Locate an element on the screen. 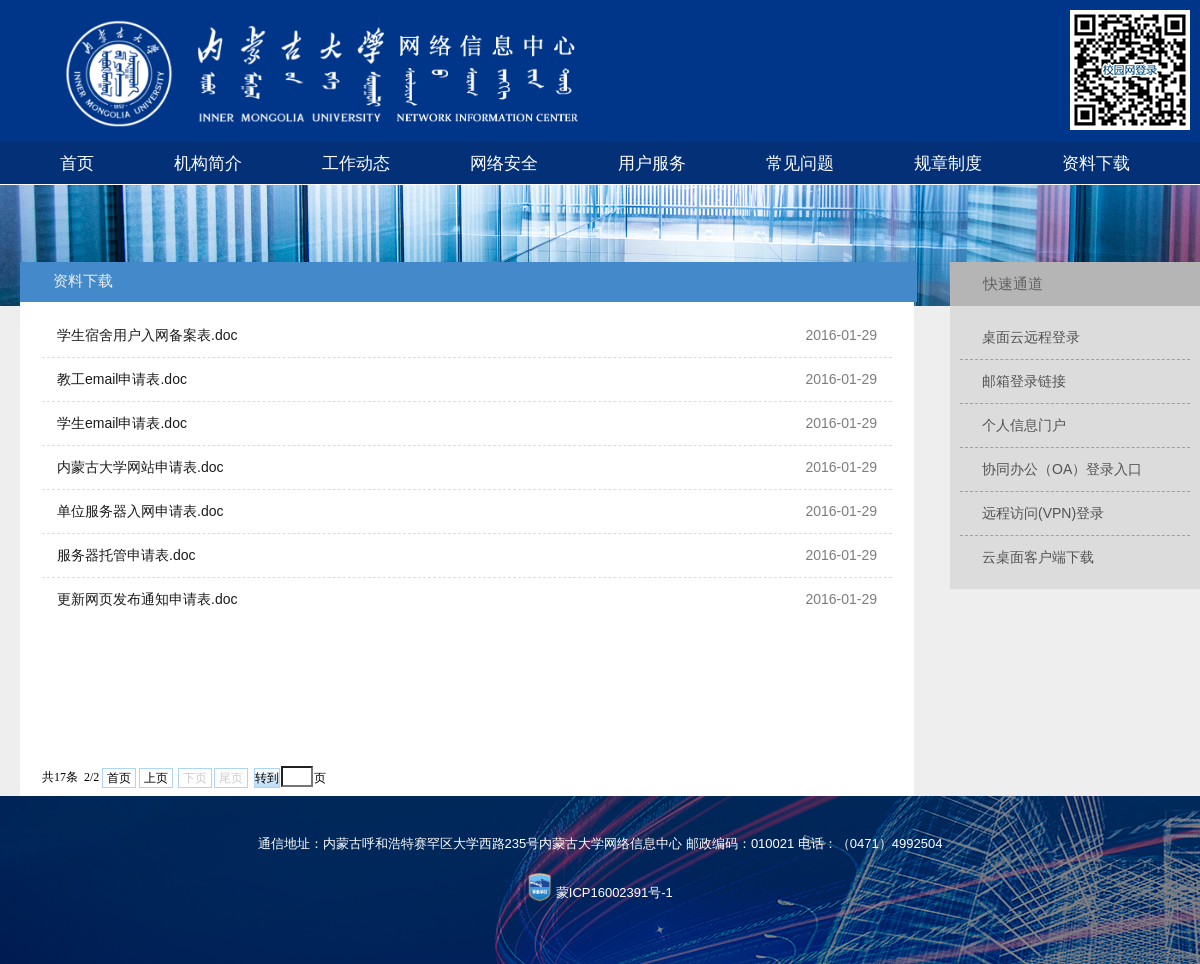 This screenshot has width=1200, height=964. 远程访问(VPN)登录 is located at coordinates (1043, 513).